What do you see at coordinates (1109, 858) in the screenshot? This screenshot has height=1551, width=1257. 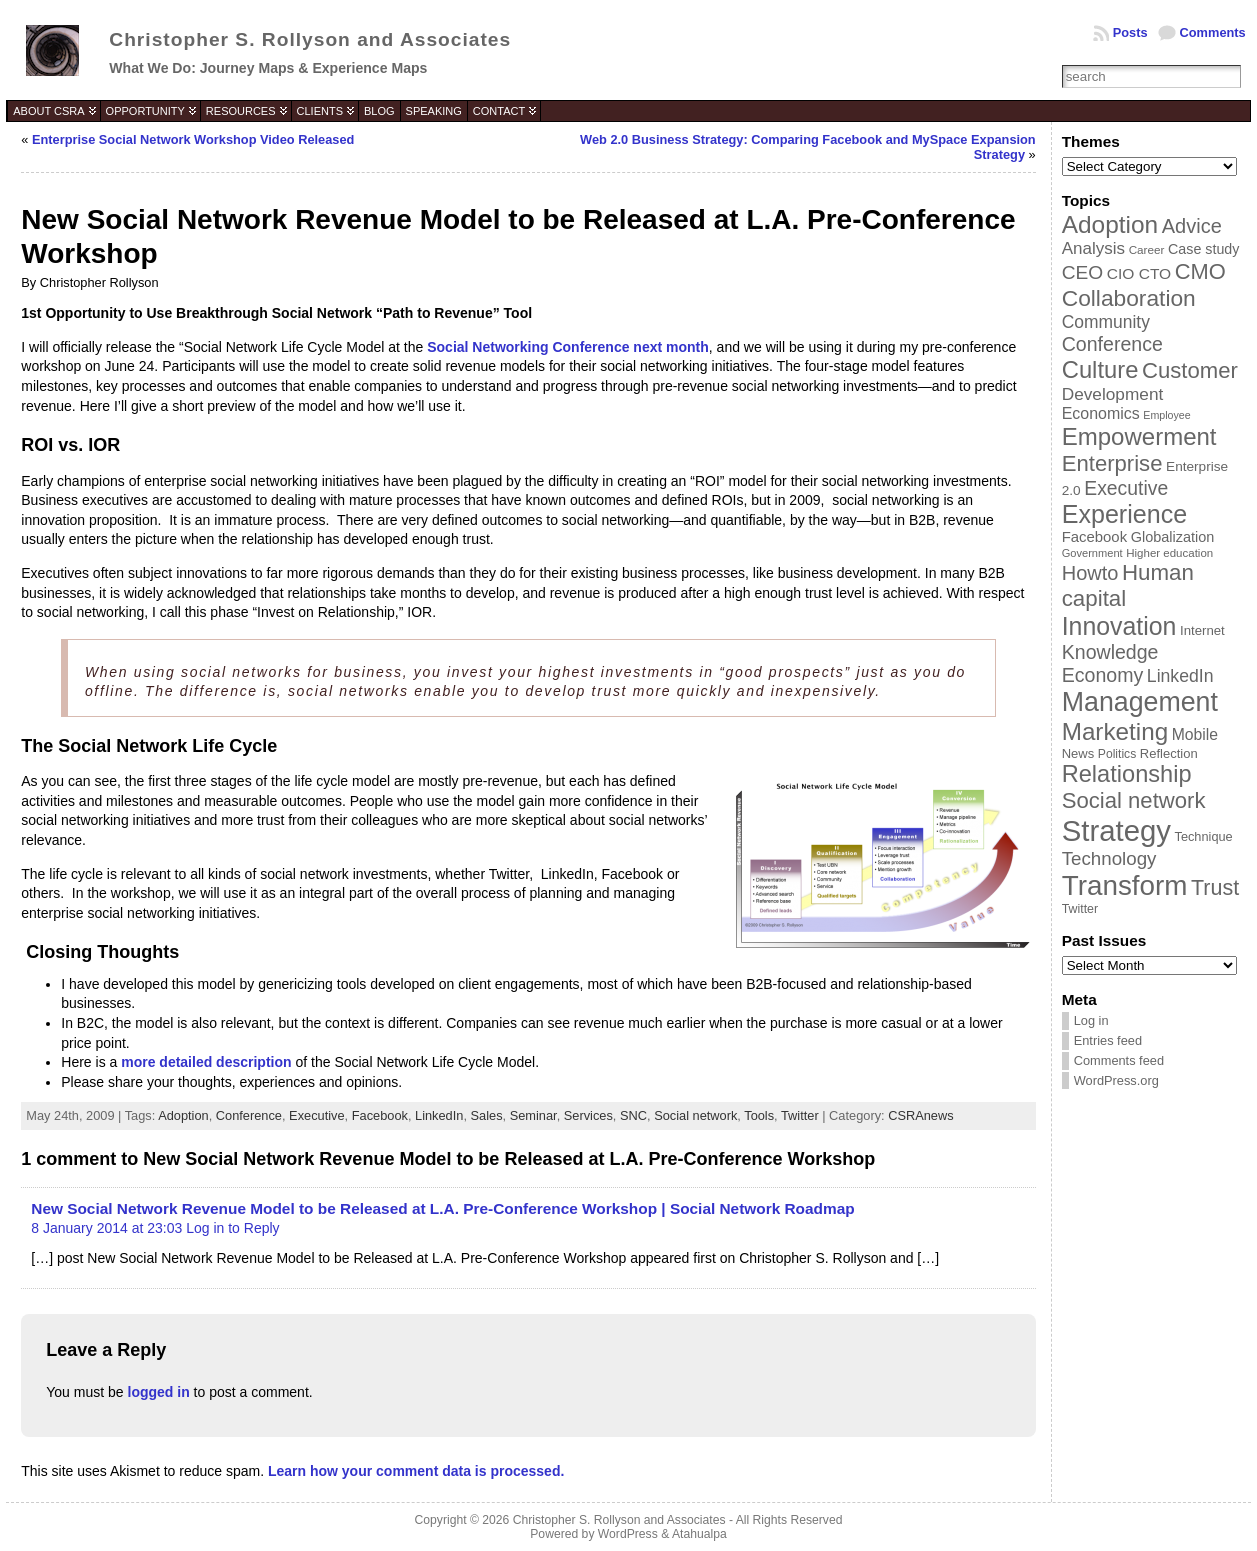 I see `Technology [Technology (73 items)]` at bounding box center [1109, 858].